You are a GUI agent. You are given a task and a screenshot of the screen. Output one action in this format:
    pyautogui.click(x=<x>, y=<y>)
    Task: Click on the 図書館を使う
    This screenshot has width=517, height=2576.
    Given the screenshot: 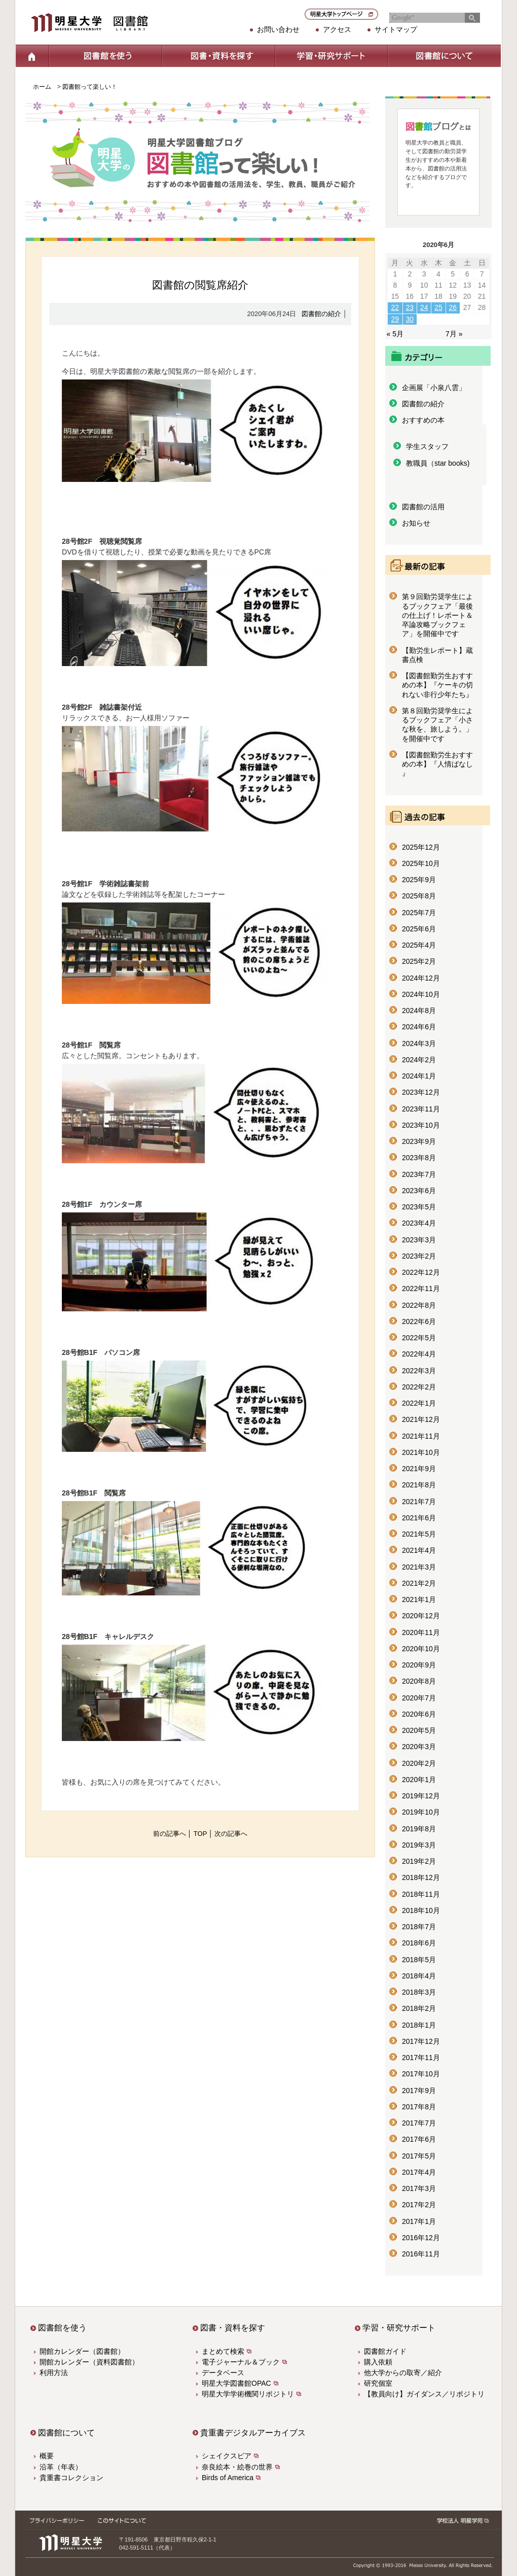 What is the action you would take?
    pyautogui.click(x=105, y=56)
    